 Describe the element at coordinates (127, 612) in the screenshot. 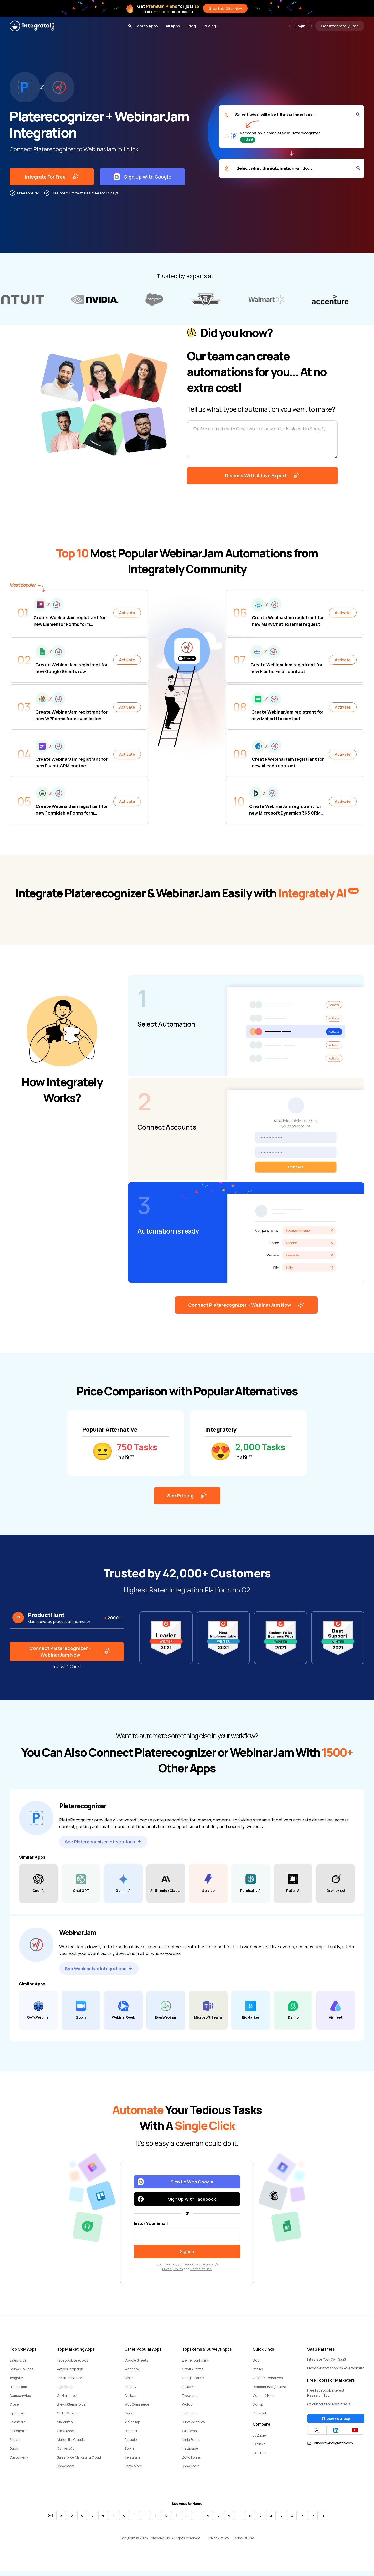

I see `Activate` at that location.